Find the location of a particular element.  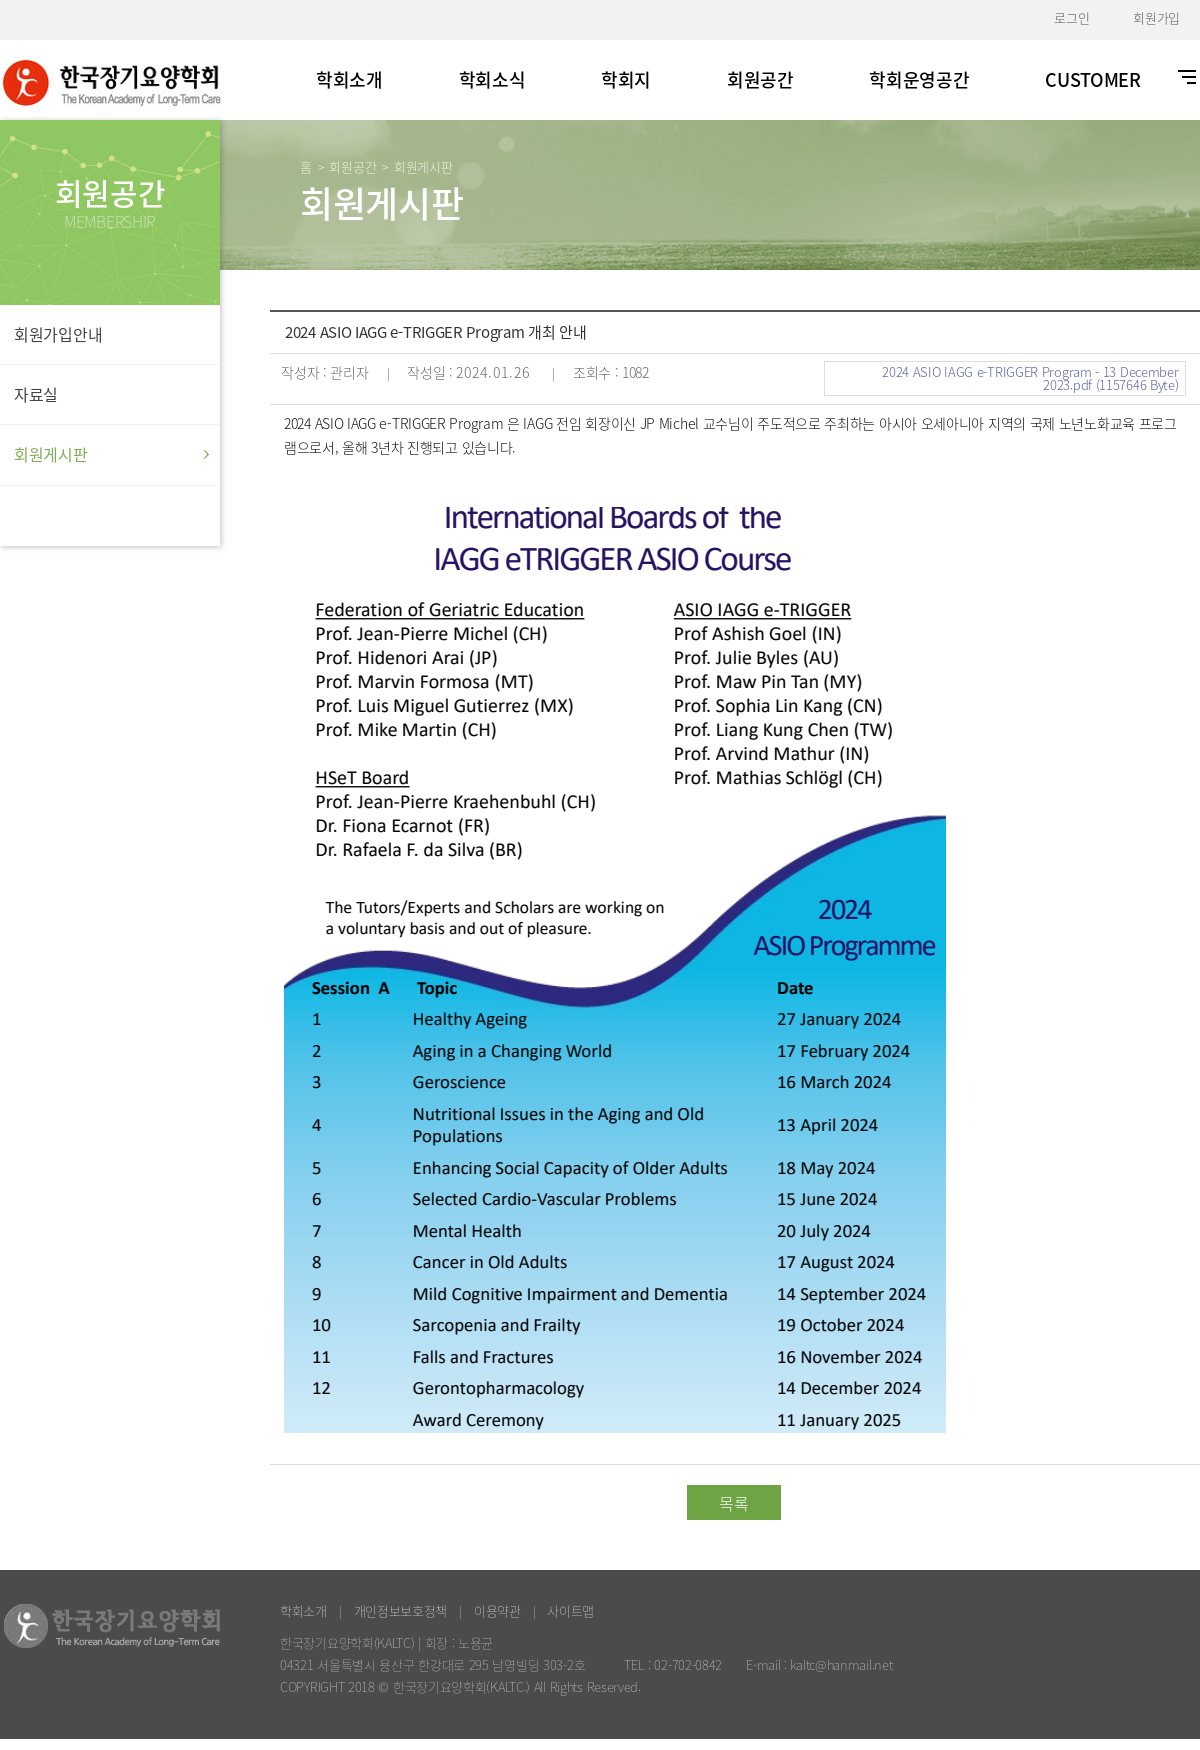

학회소식 is located at coordinates (492, 79).